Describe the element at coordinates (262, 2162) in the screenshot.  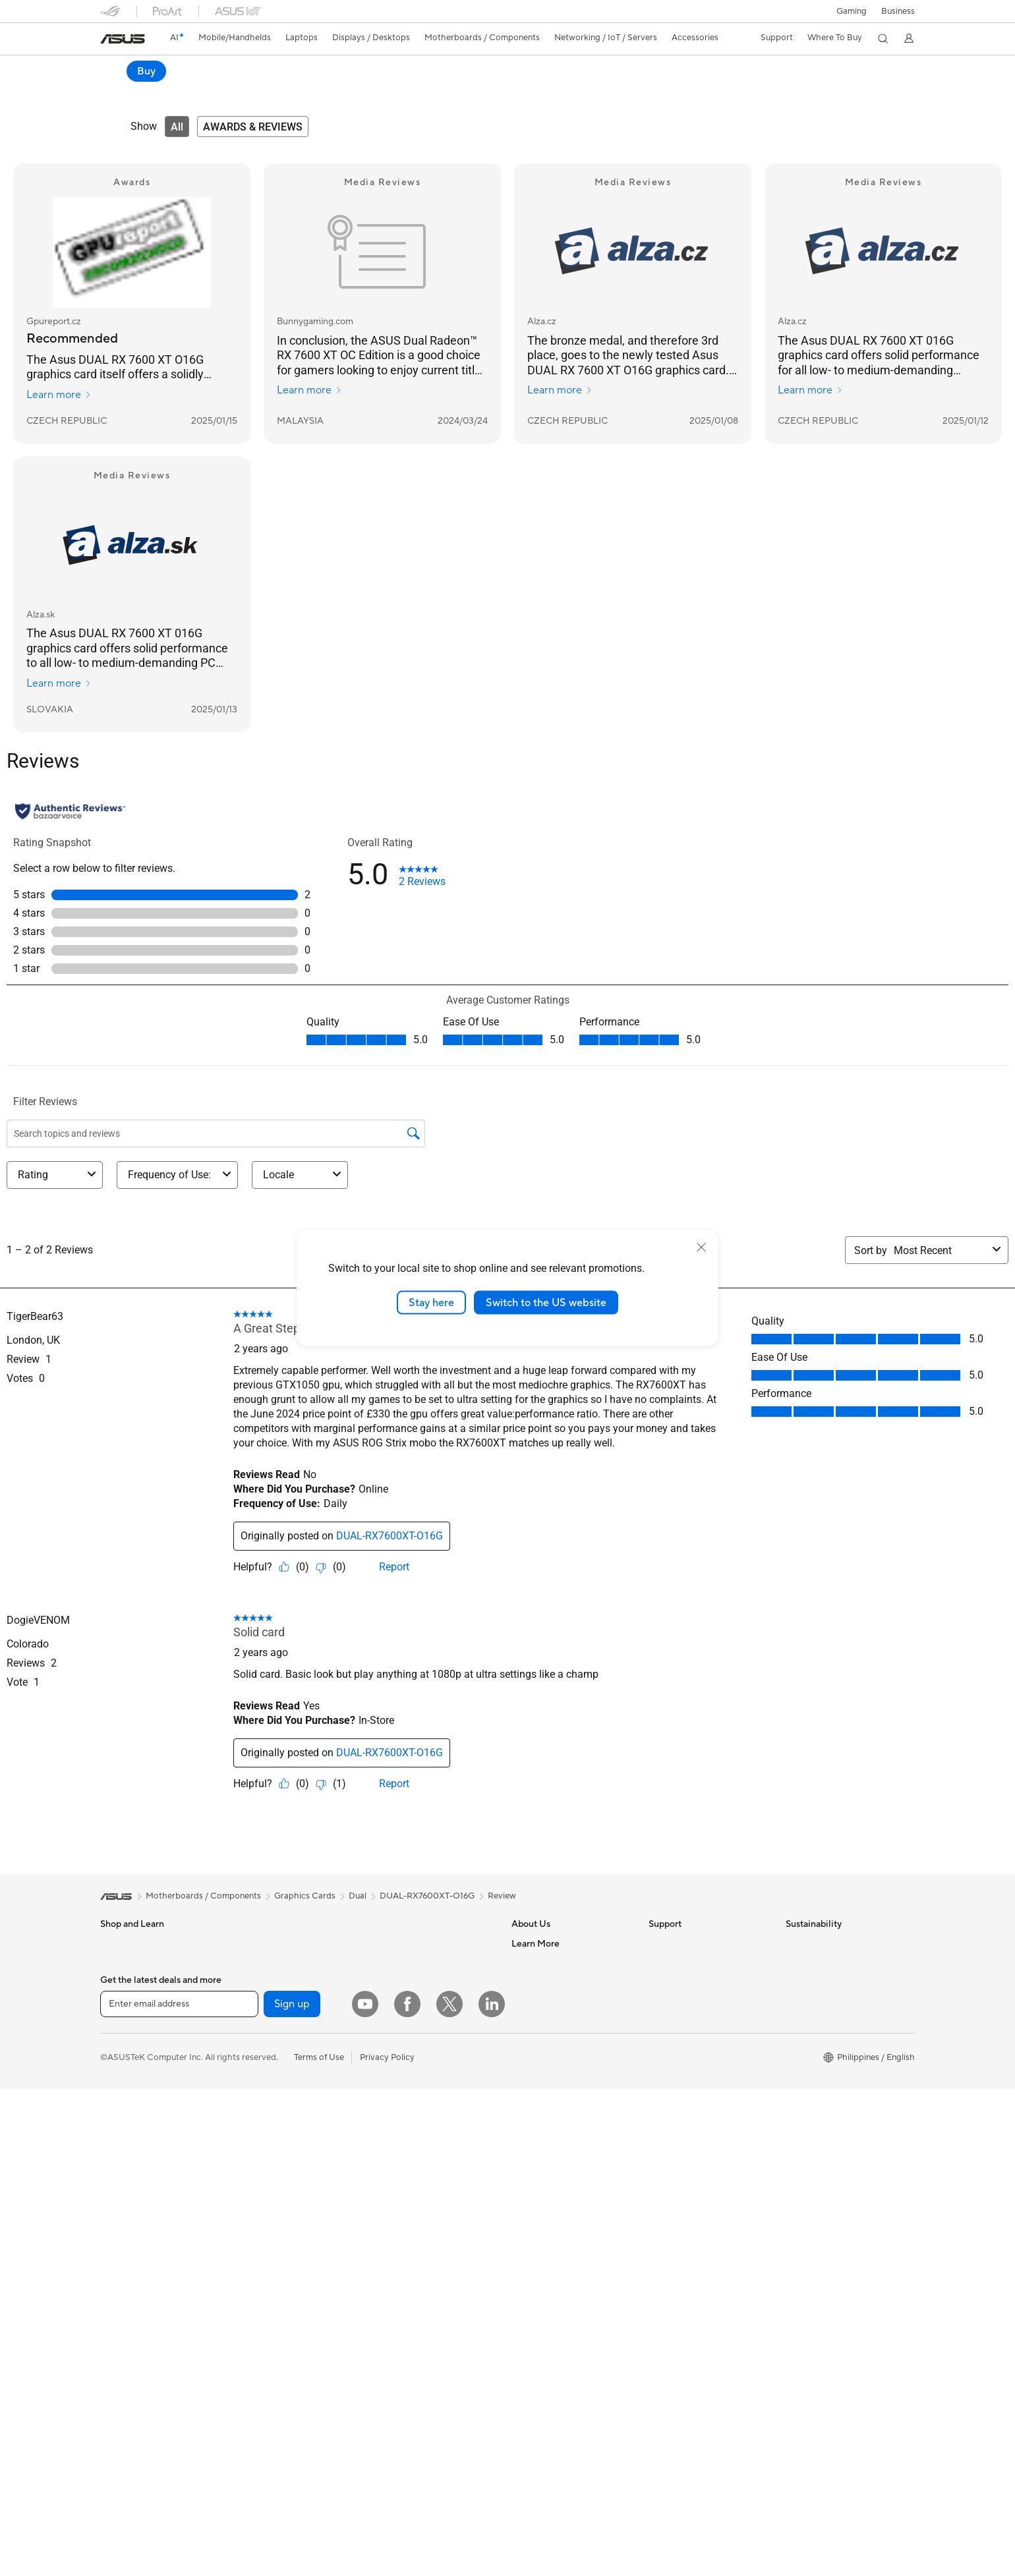
I see `Sound Cards` at that location.